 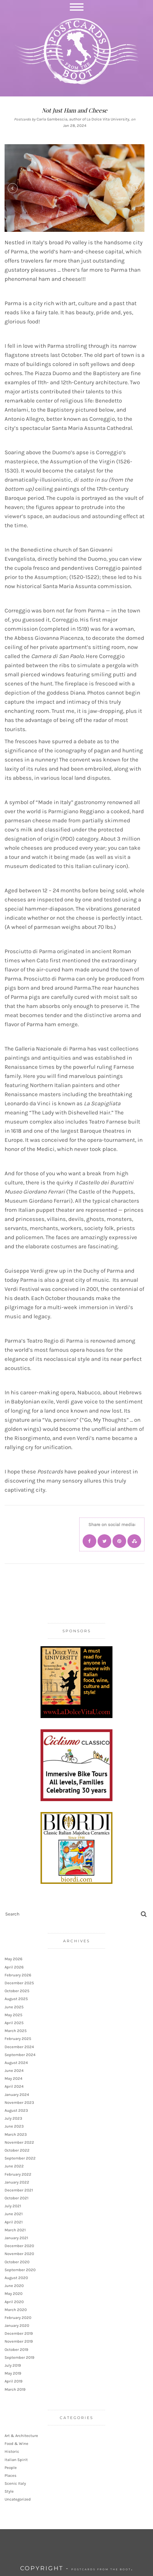 I want to click on Places, so click(x=10, y=2475).